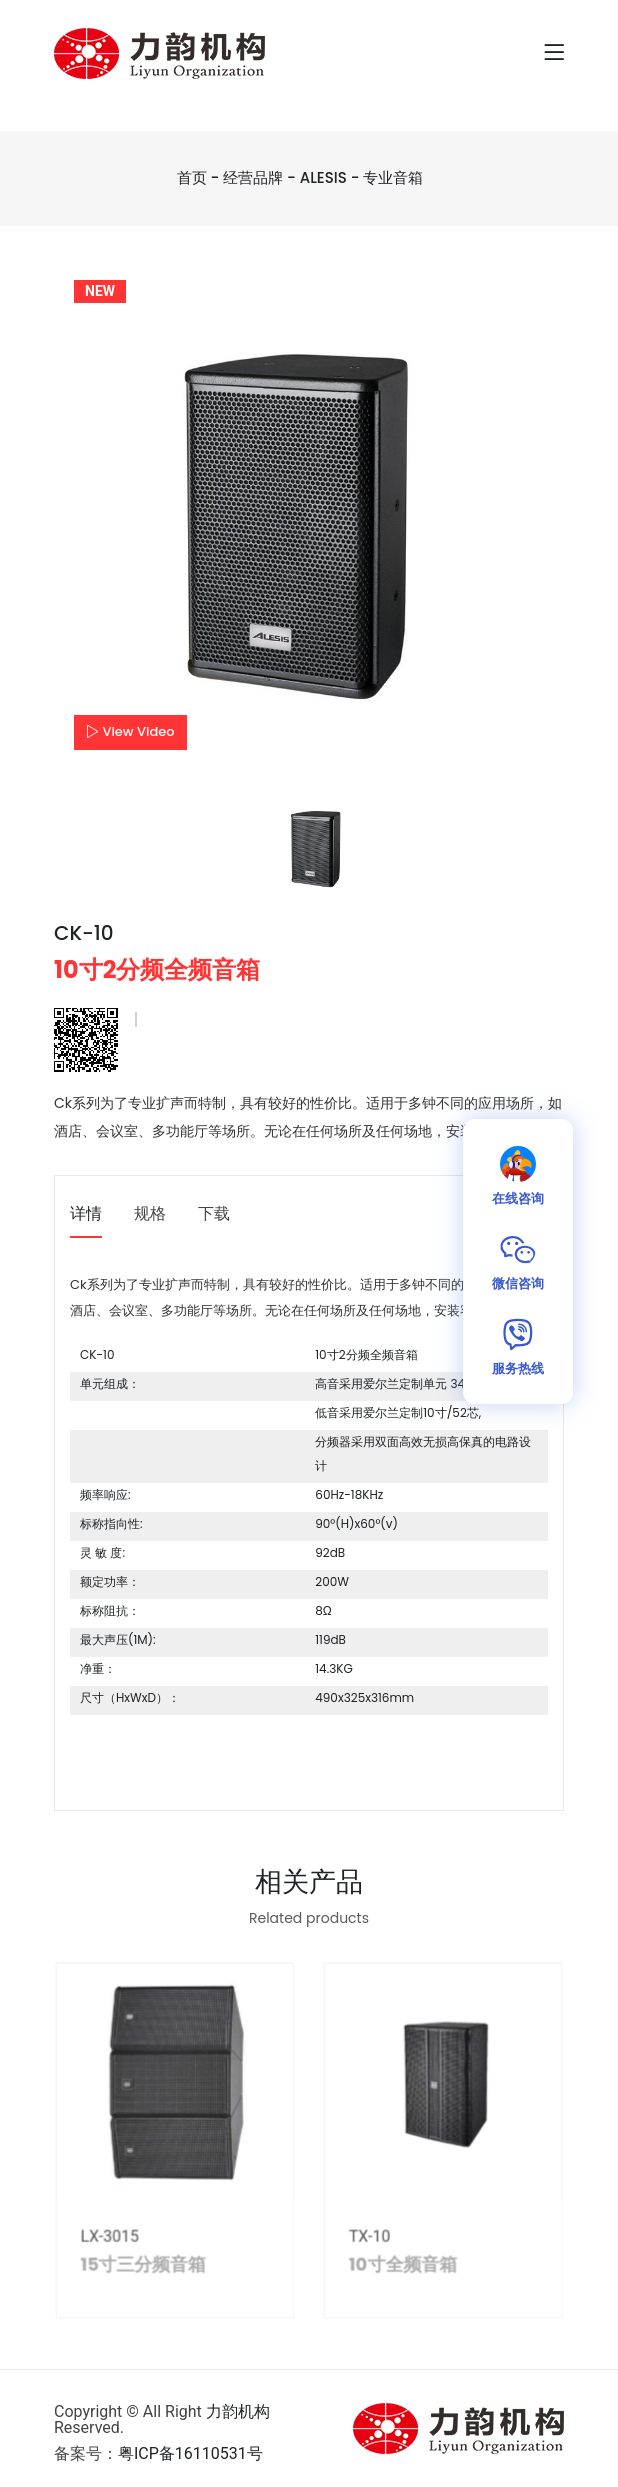 This screenshot has width=618, height=2487. What do you see at coordinates (190, 2453) in the screenshot?
I see `粤ICP备16110531号` at bounding box center [190, 2453].